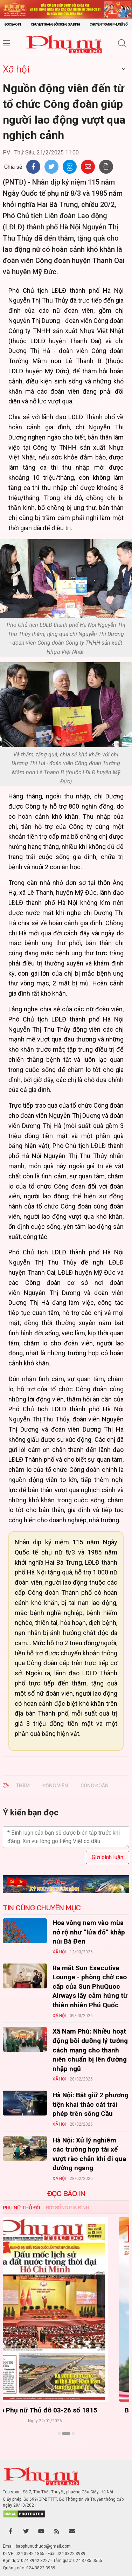 The image size is (132, 2576). What do you see at coordinates (16, 69) in the screenshot?
I see `Xã hội` at bounding box center [16, 69].